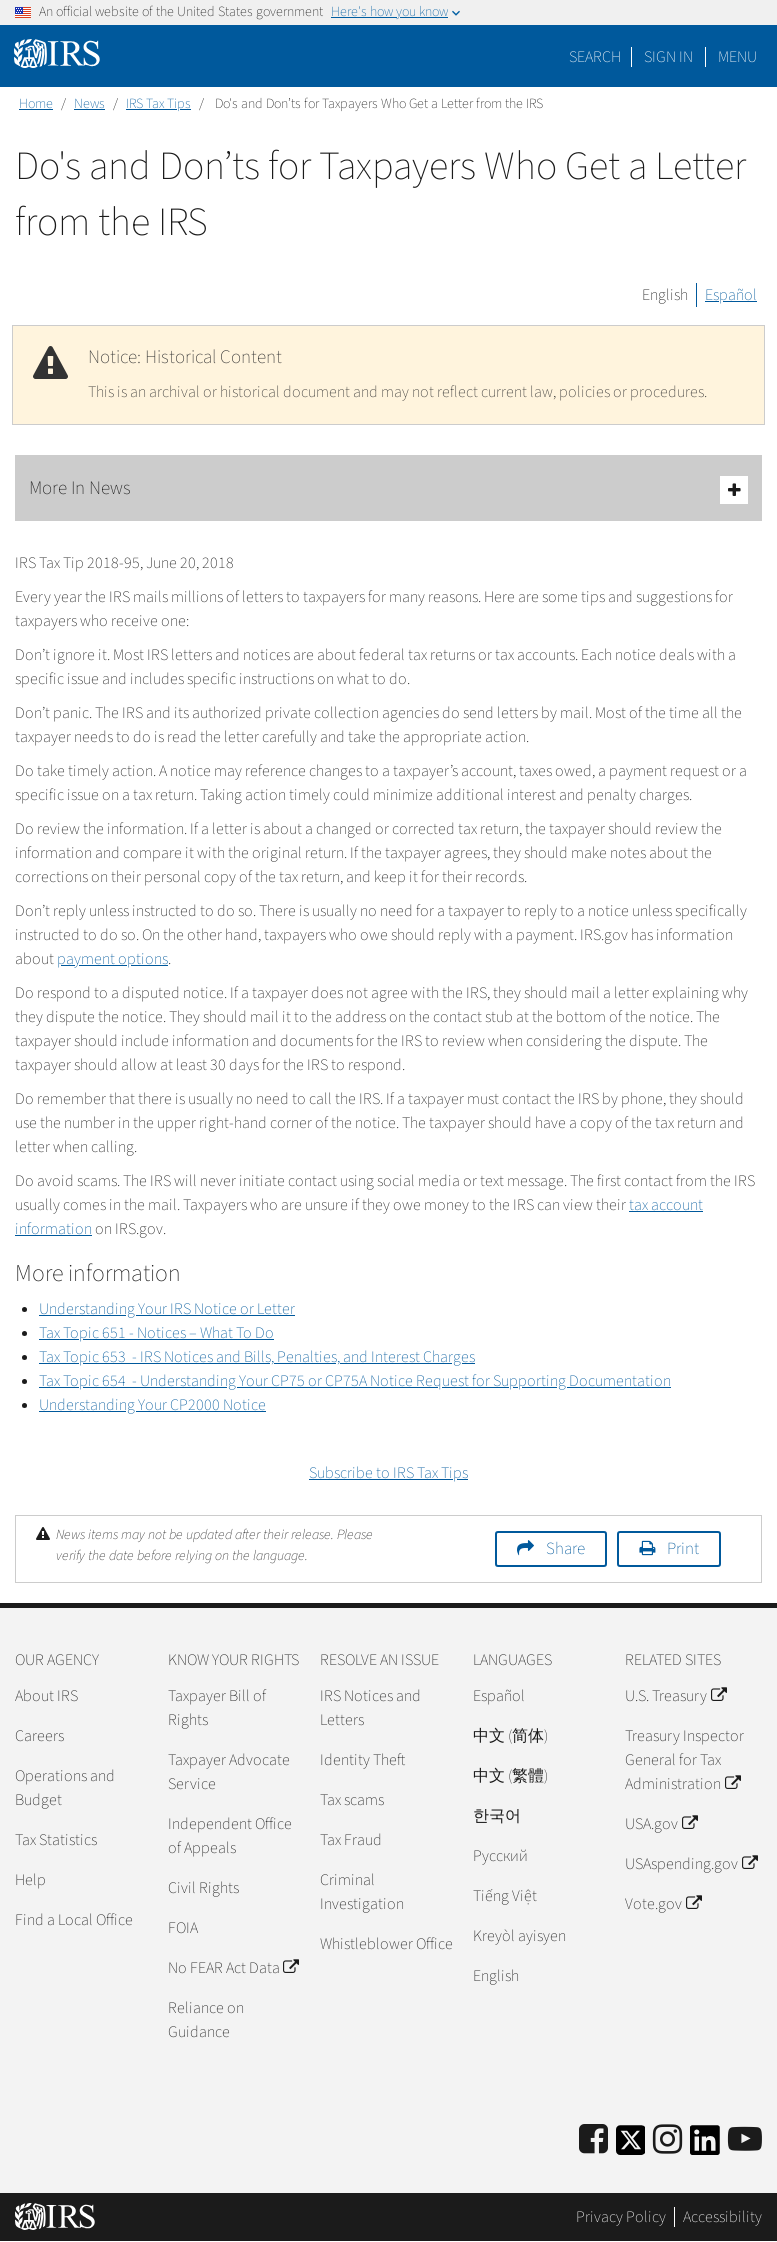 This screenshot has height=2242, width=777. Describe the element at coordinates (362, 1760) in the screenshot. I see `Identity Theft` at that location.